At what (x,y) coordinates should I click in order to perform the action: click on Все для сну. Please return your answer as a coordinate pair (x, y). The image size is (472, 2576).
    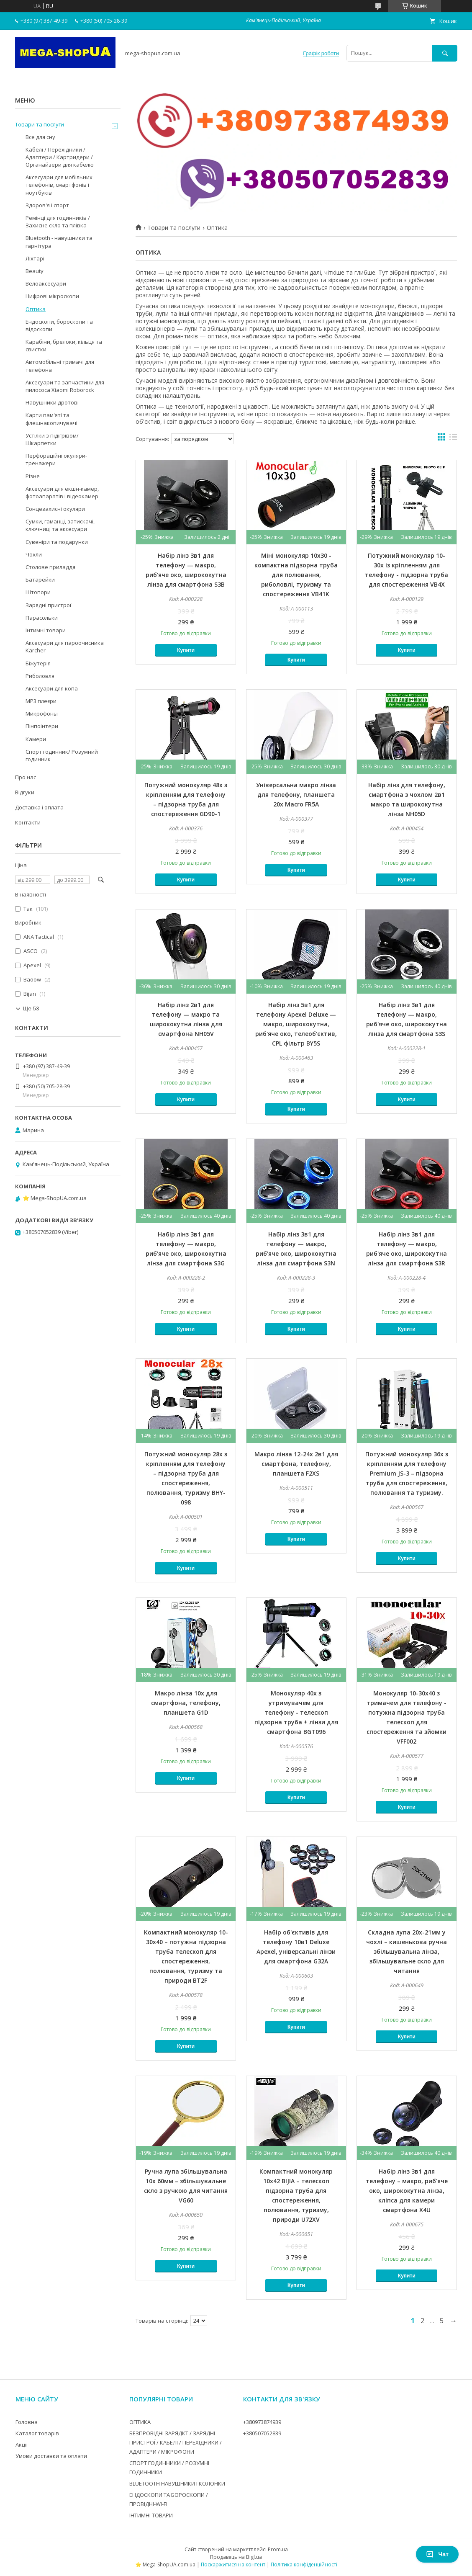
    Looking at the image, I should click on (40, 137).